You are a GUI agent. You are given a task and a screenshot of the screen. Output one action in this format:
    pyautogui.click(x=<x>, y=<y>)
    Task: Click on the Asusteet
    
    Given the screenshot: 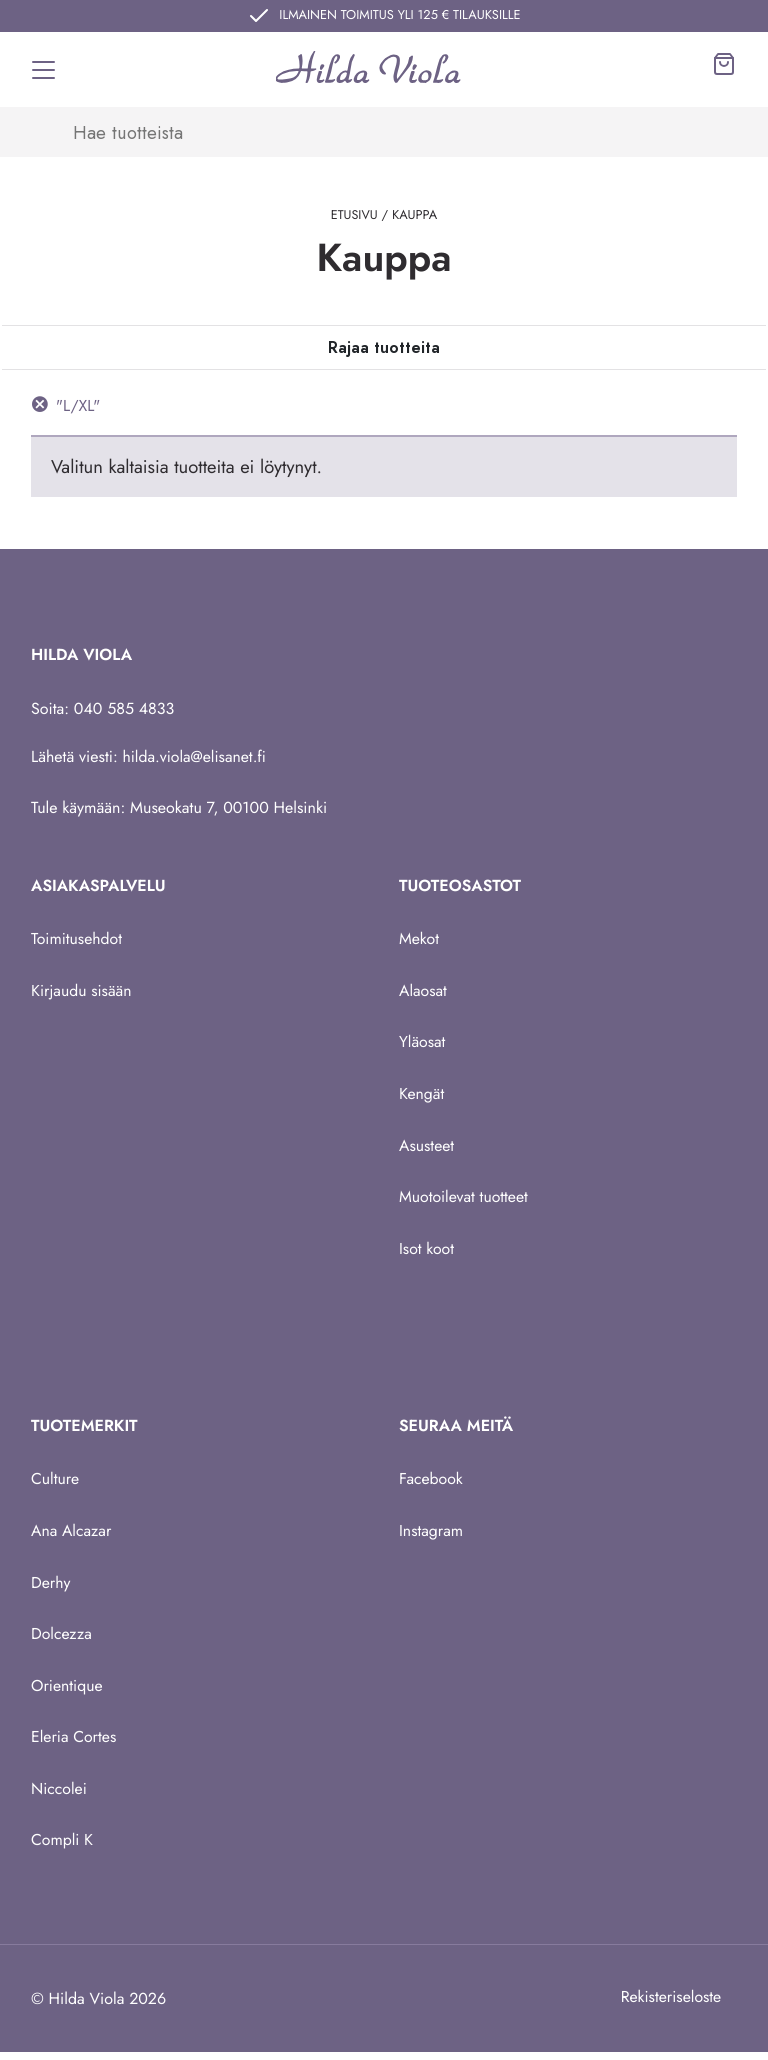 What is the action you would take?
    pyautogui.click(x=427, y=1147)
    